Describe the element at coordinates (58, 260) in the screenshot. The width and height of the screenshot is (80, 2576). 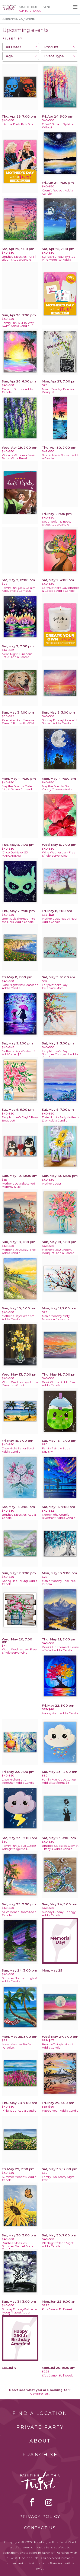
I see `Sunday Funday! Twisted Pine Moonrise! Add a Candle` at that location.